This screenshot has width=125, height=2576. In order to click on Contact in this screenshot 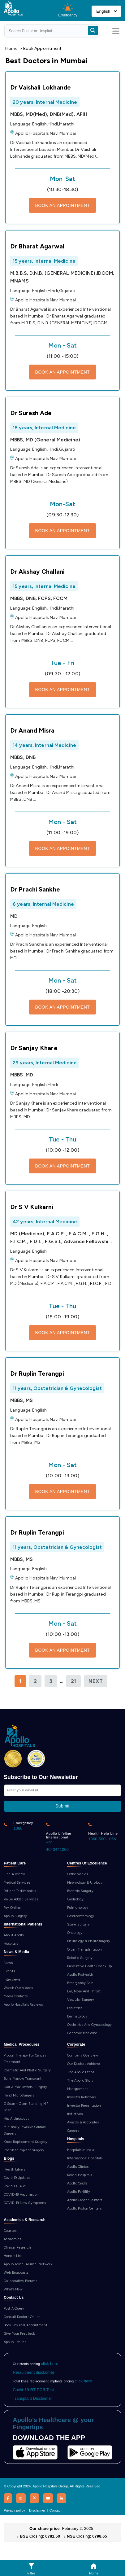, I will do `click(56, 2510)`.